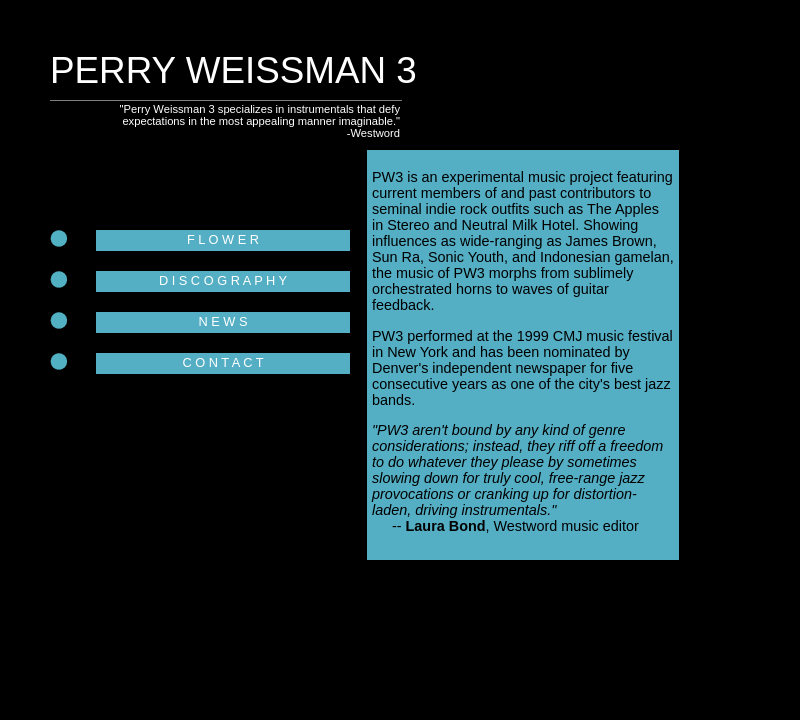 The width and height of the screenshot is (800, 720). I want to click on N E W S, so click(222, 321).